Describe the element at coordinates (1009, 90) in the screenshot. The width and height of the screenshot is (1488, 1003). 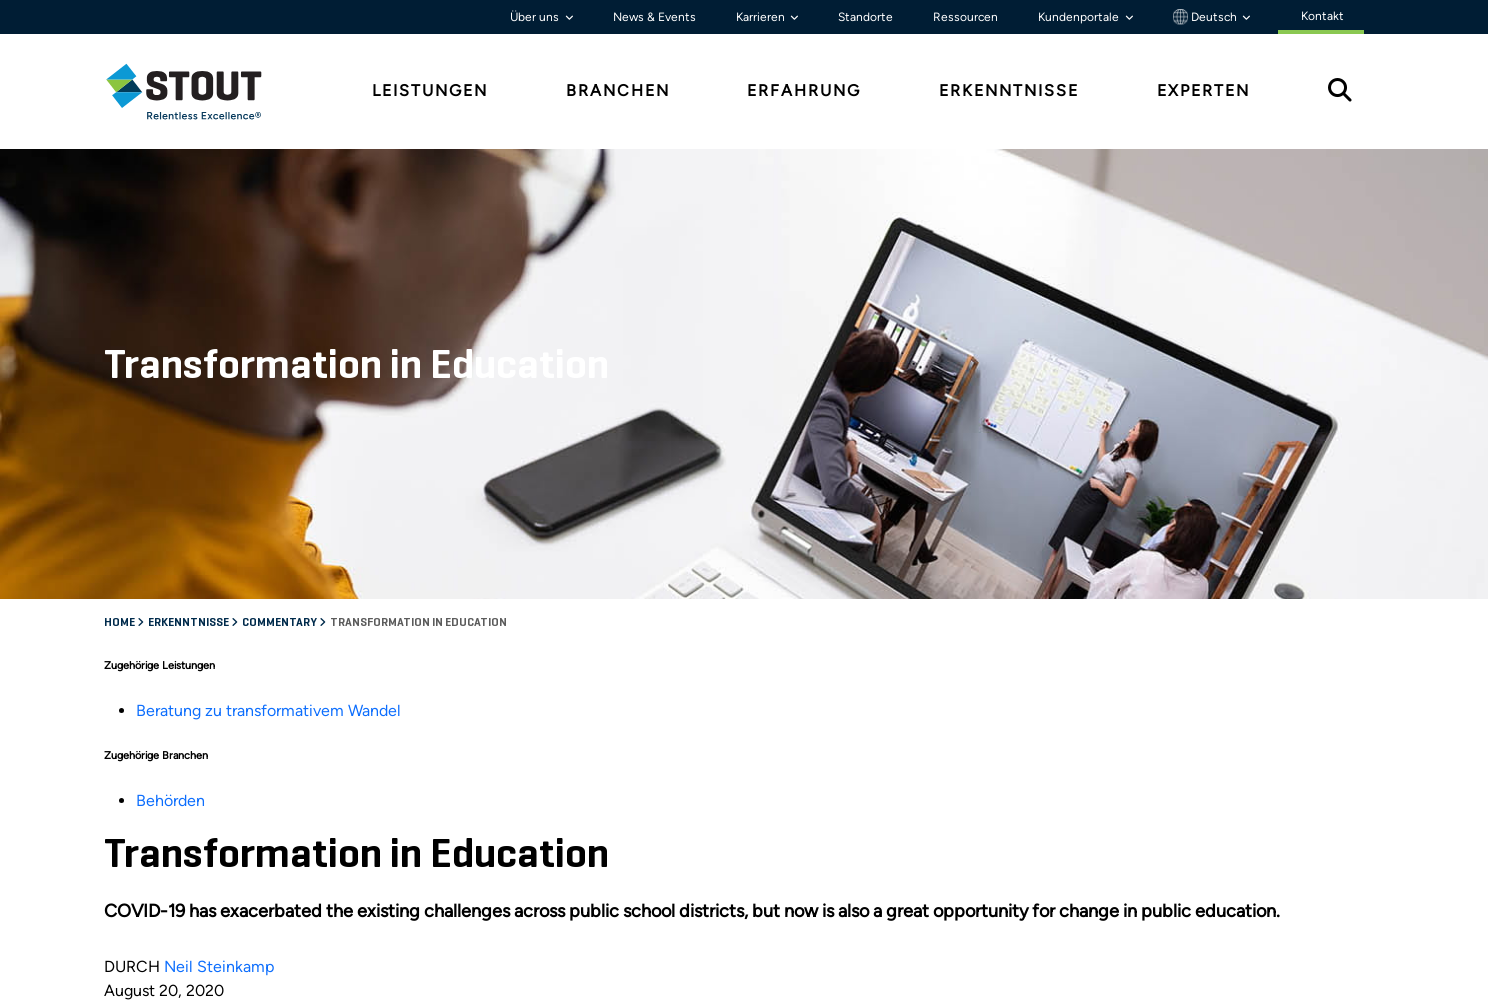
I see `Erkenntnisse [tab]` at that location.